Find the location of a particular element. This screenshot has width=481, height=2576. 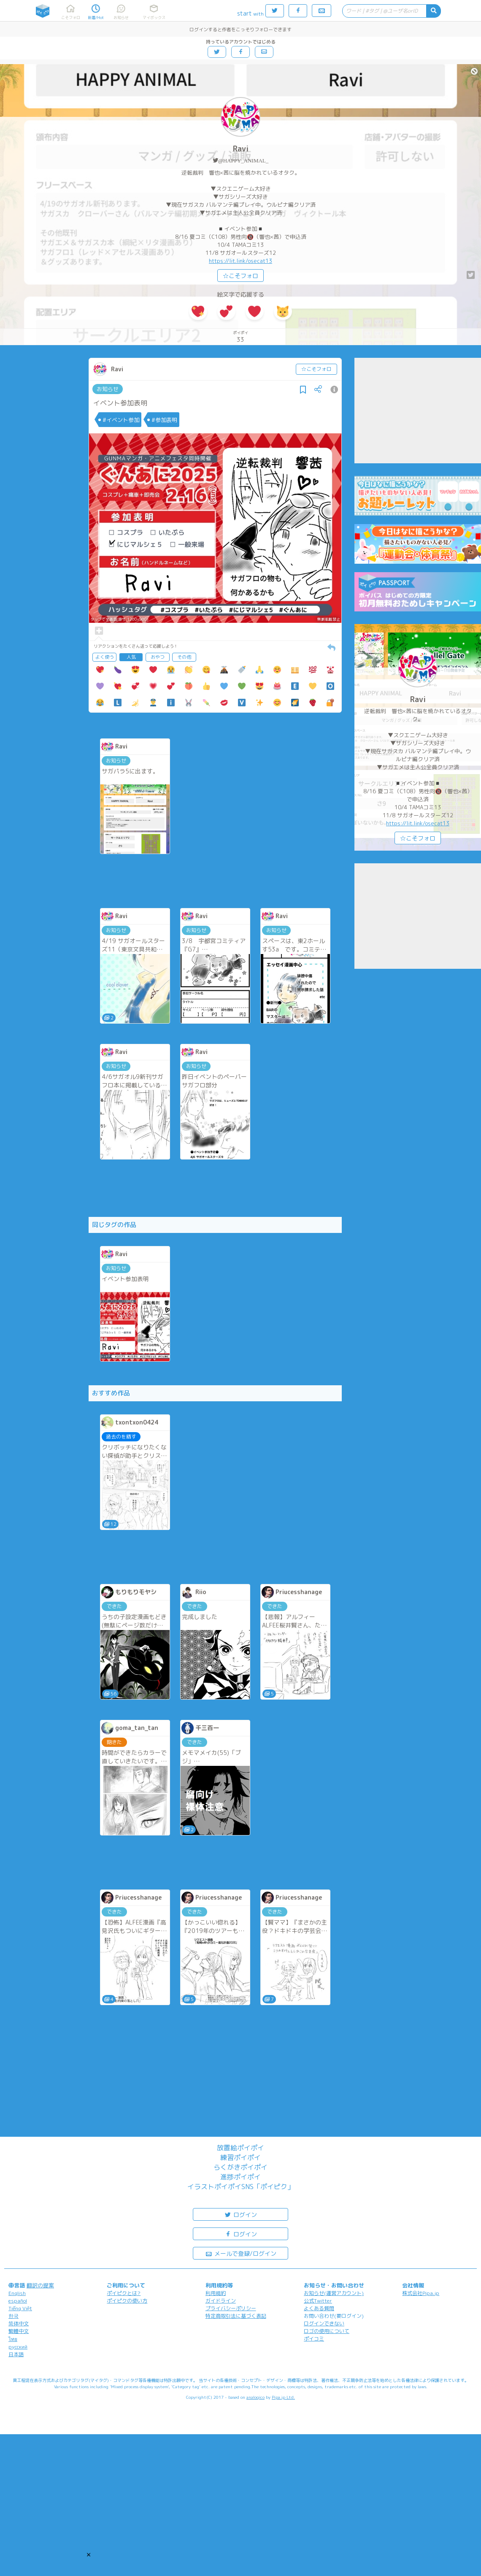

おやつ is located at coordinates (158, 657).